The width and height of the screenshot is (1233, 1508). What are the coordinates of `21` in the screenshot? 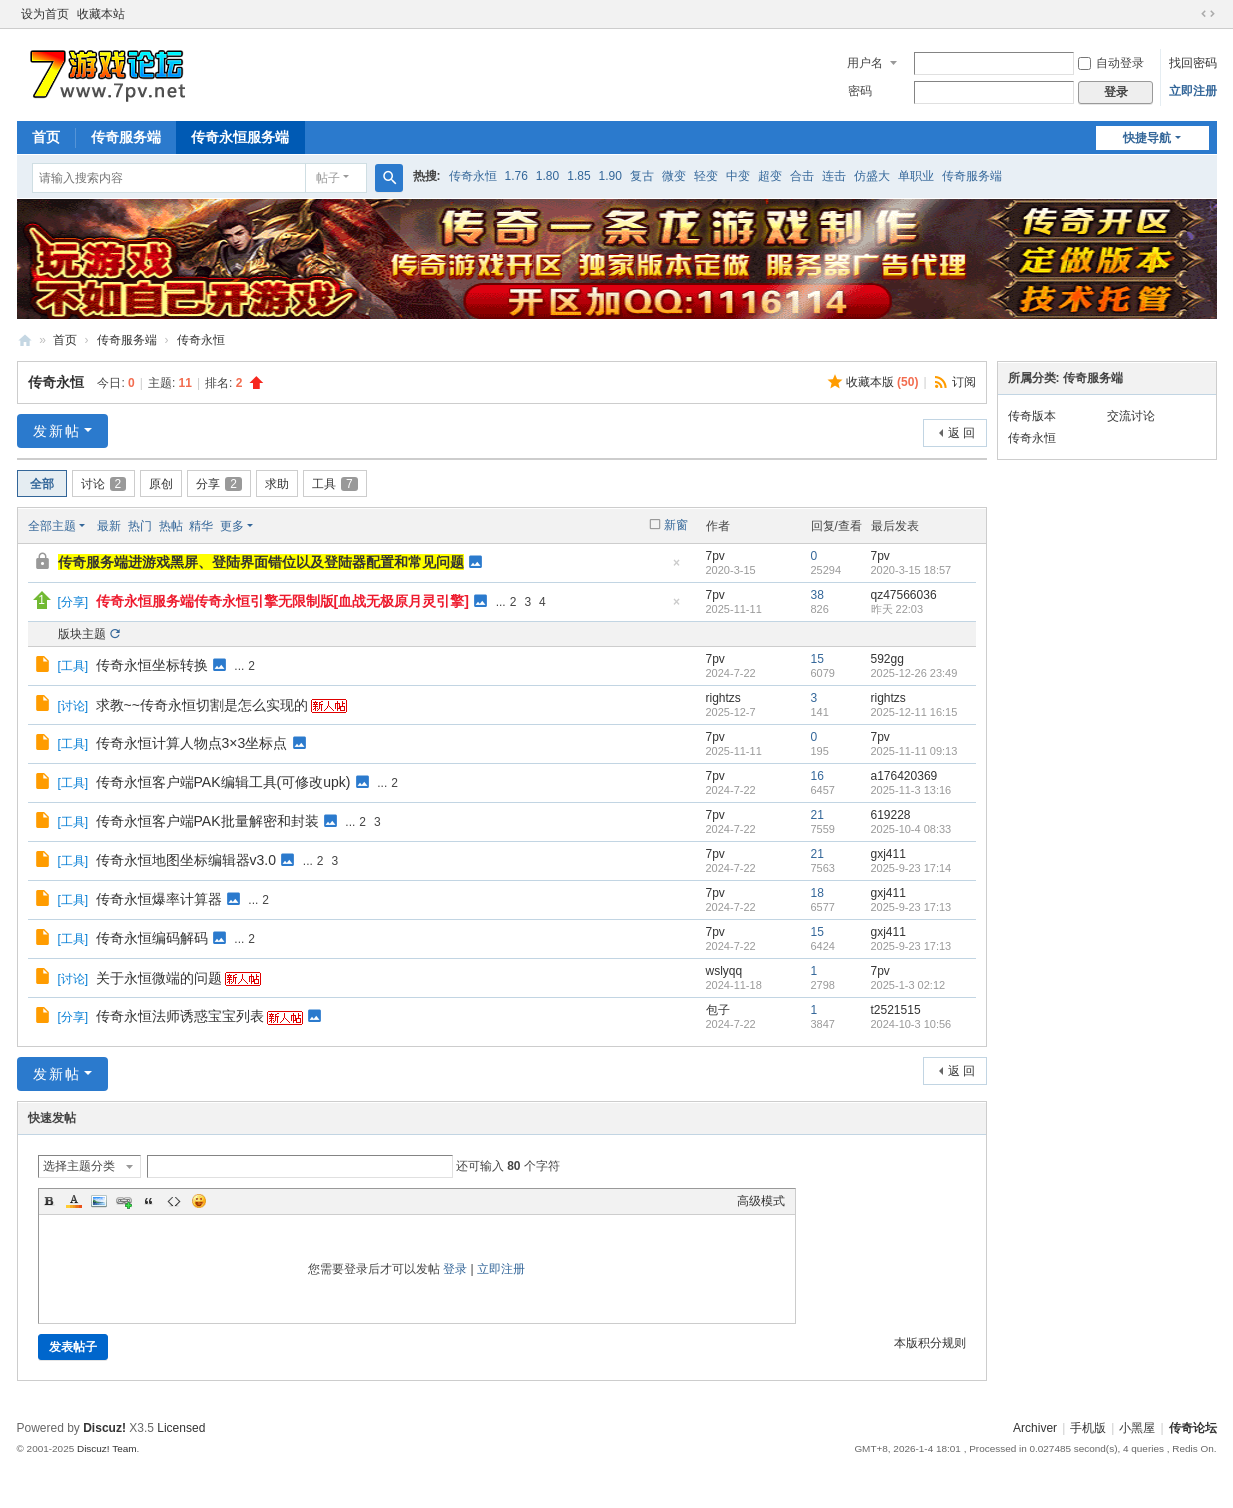 It's located at (817, 815).